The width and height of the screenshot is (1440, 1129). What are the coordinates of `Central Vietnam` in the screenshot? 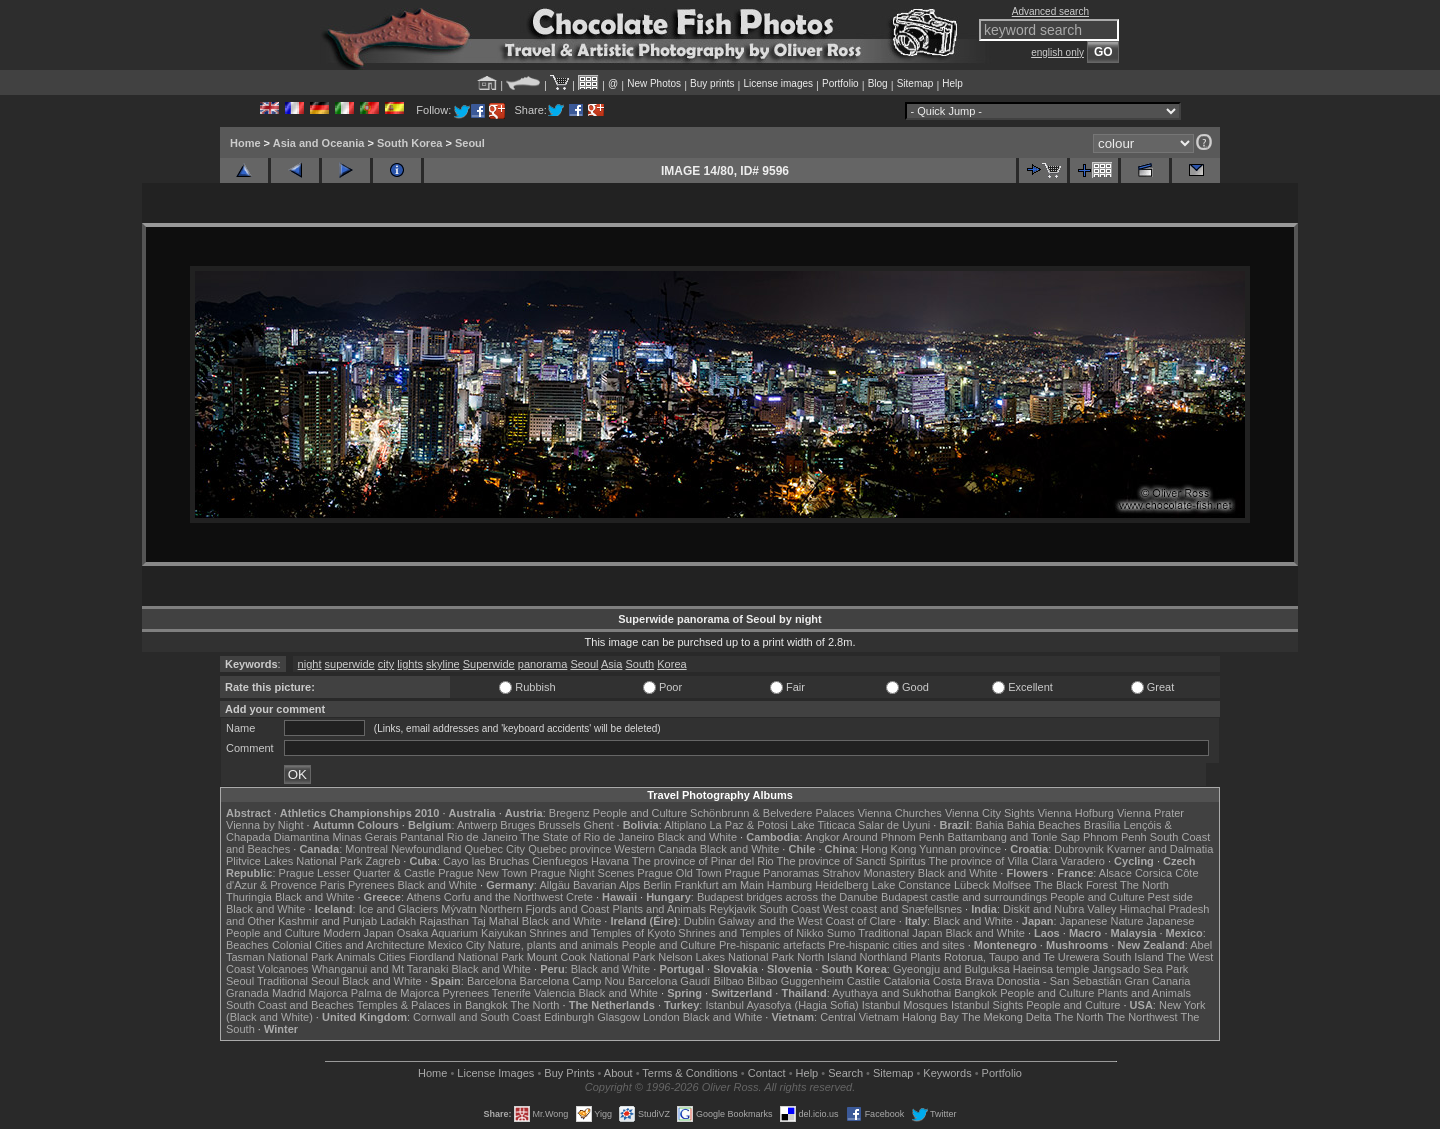 It's located at (859, 1017).